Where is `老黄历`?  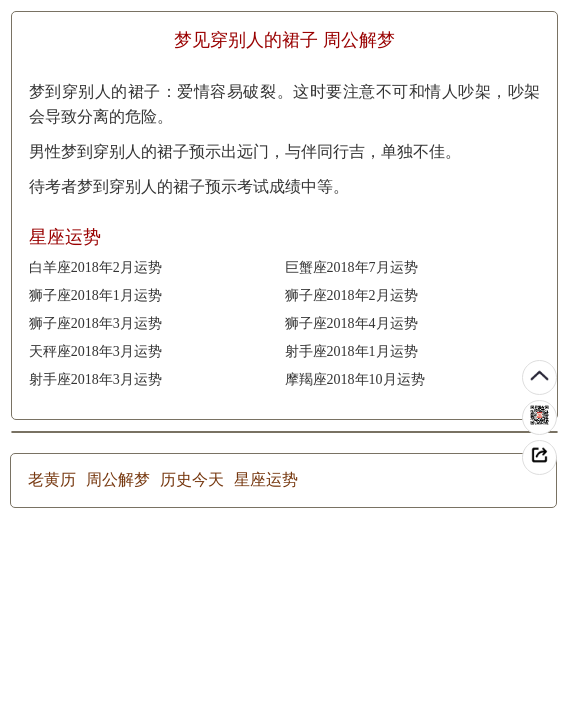
老黄历 is located at coordinates (52, 479).